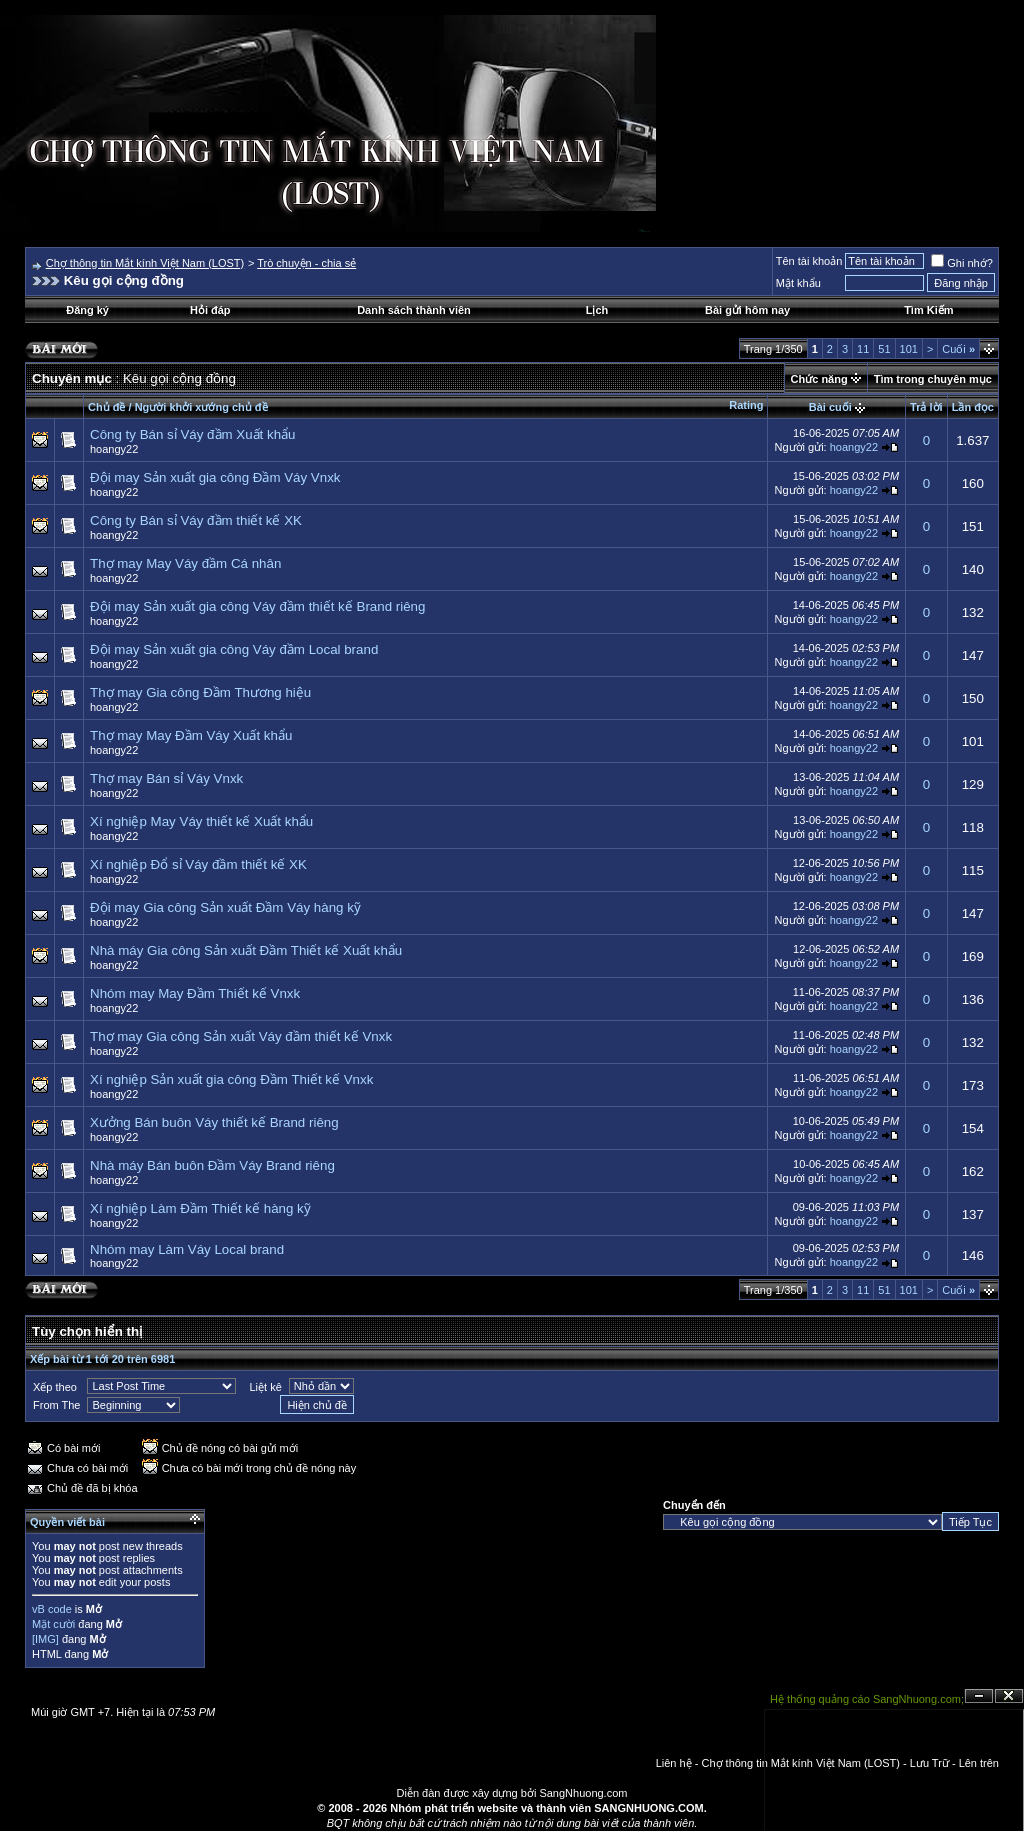 The width and height of the screenshot is (1024, 1831). I want to click on Hệ thống quảng cáo SangNhuong.com;, so click(867, 1699).